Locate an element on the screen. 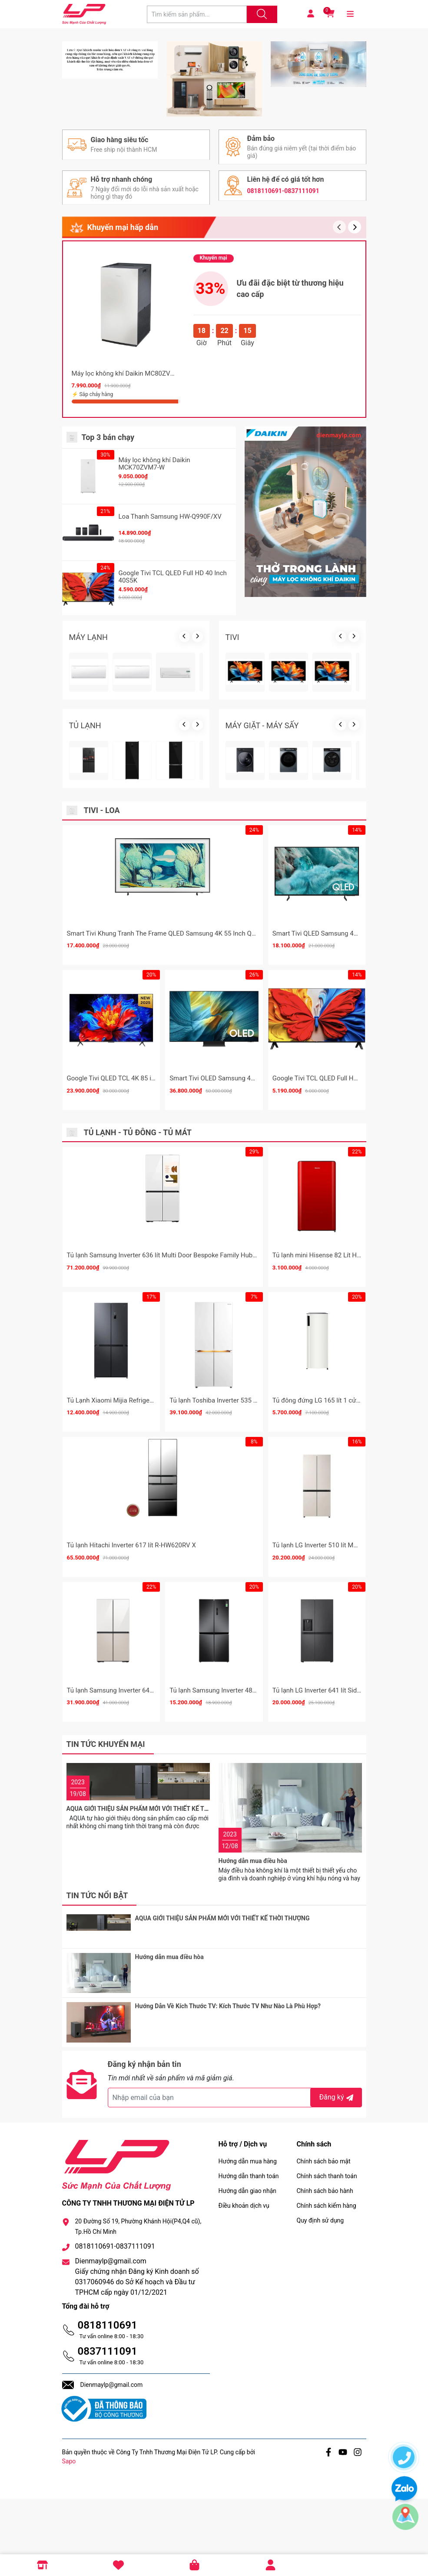 The height and width of the screenshot is (2576, 428). Chính sách bảo mật is located at coordinates (324, 2238).